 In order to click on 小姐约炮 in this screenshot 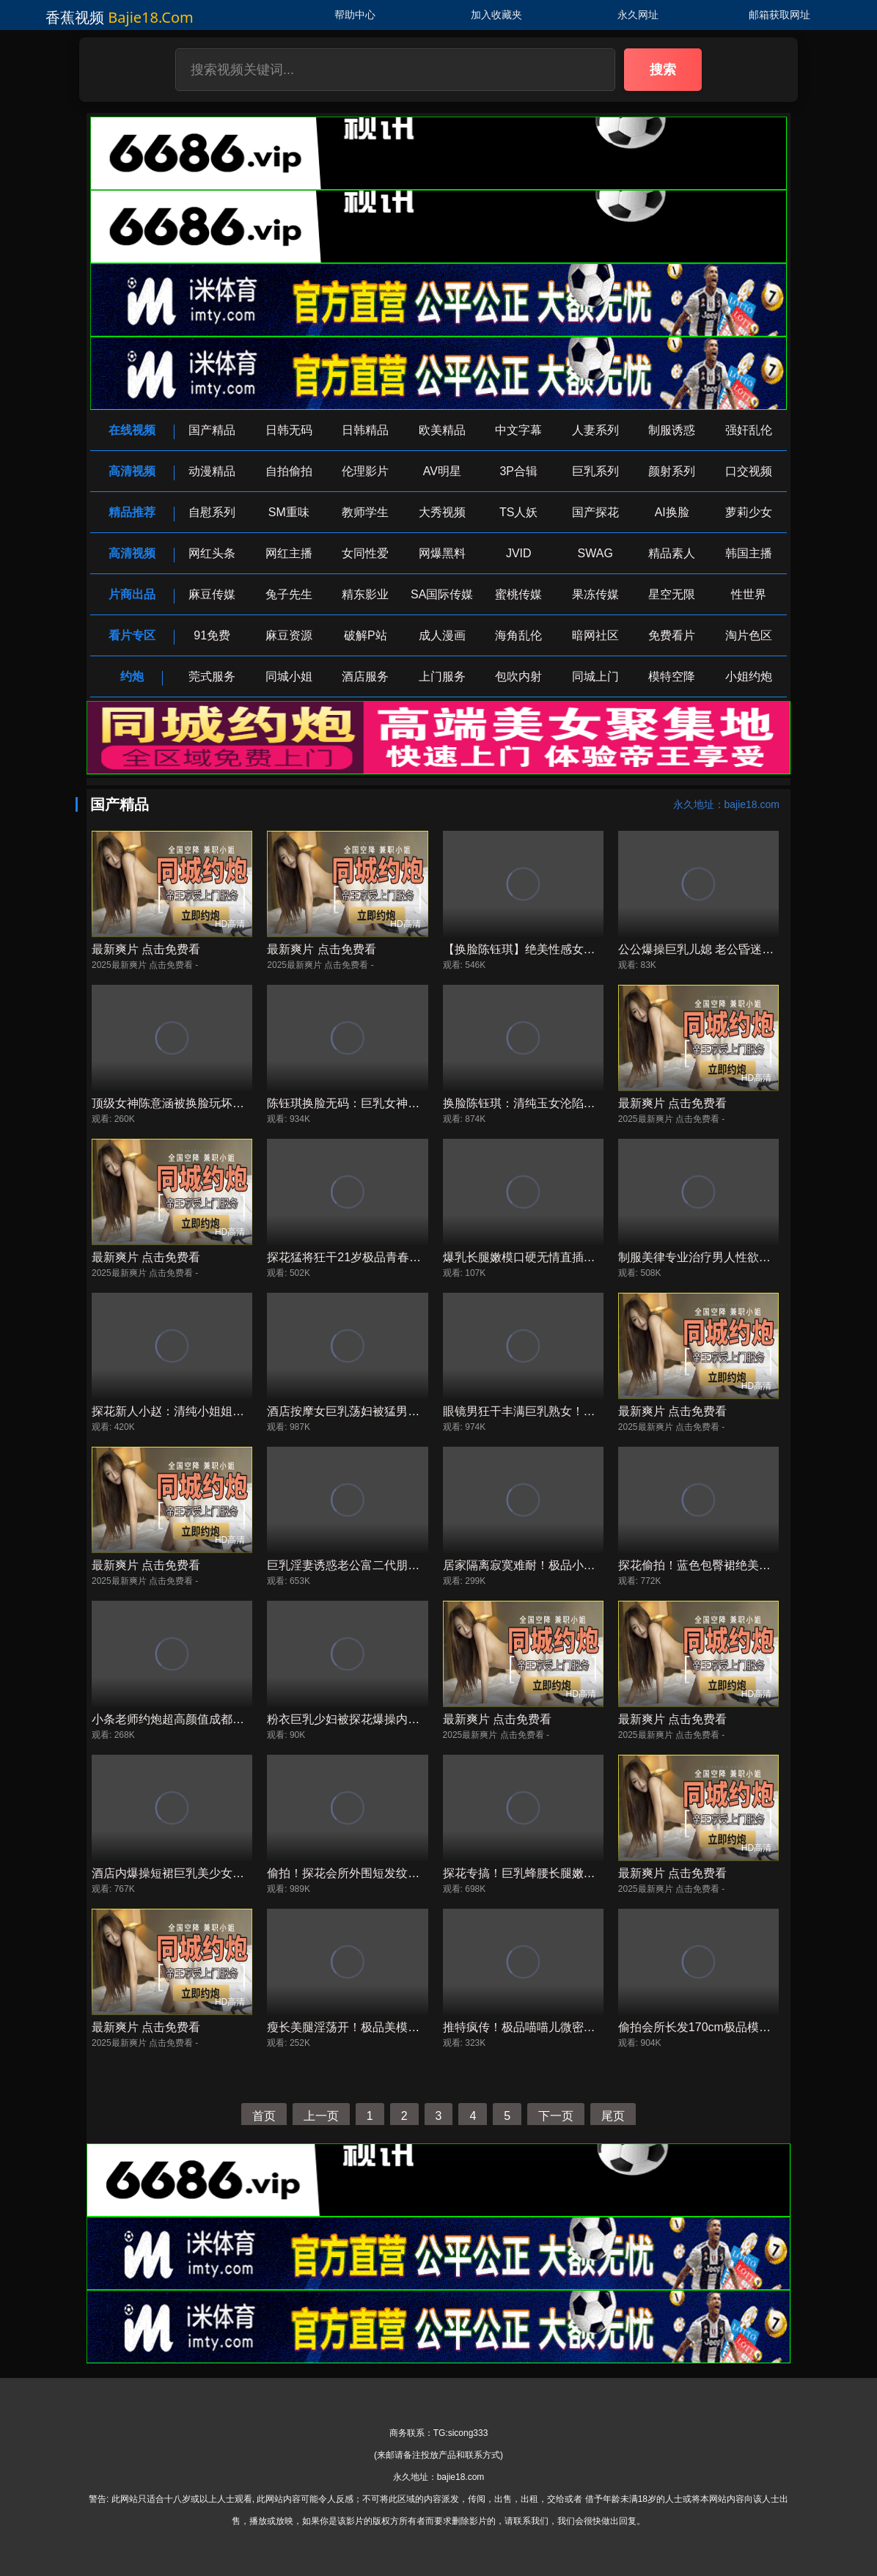, I will do `click(748, 676)`.